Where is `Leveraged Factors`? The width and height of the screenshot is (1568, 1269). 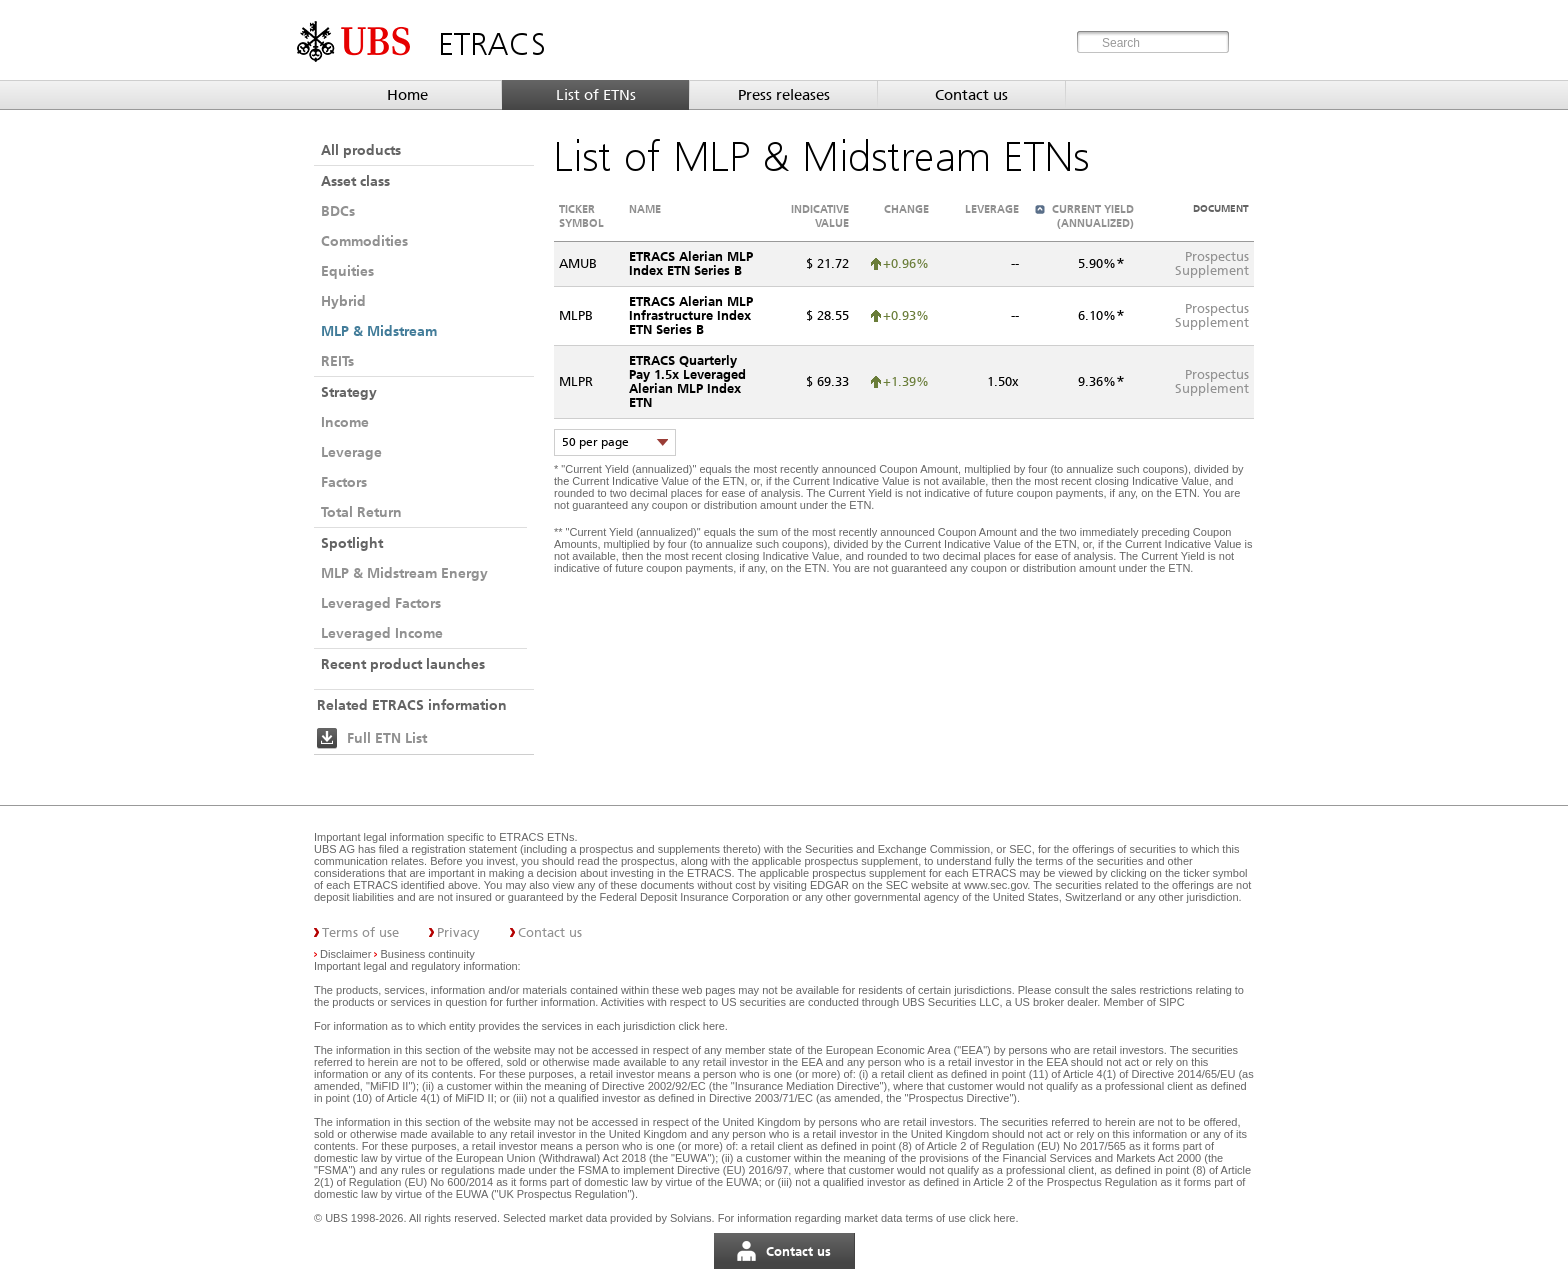
Leveraged Factors is located at coordinates (381, 603).